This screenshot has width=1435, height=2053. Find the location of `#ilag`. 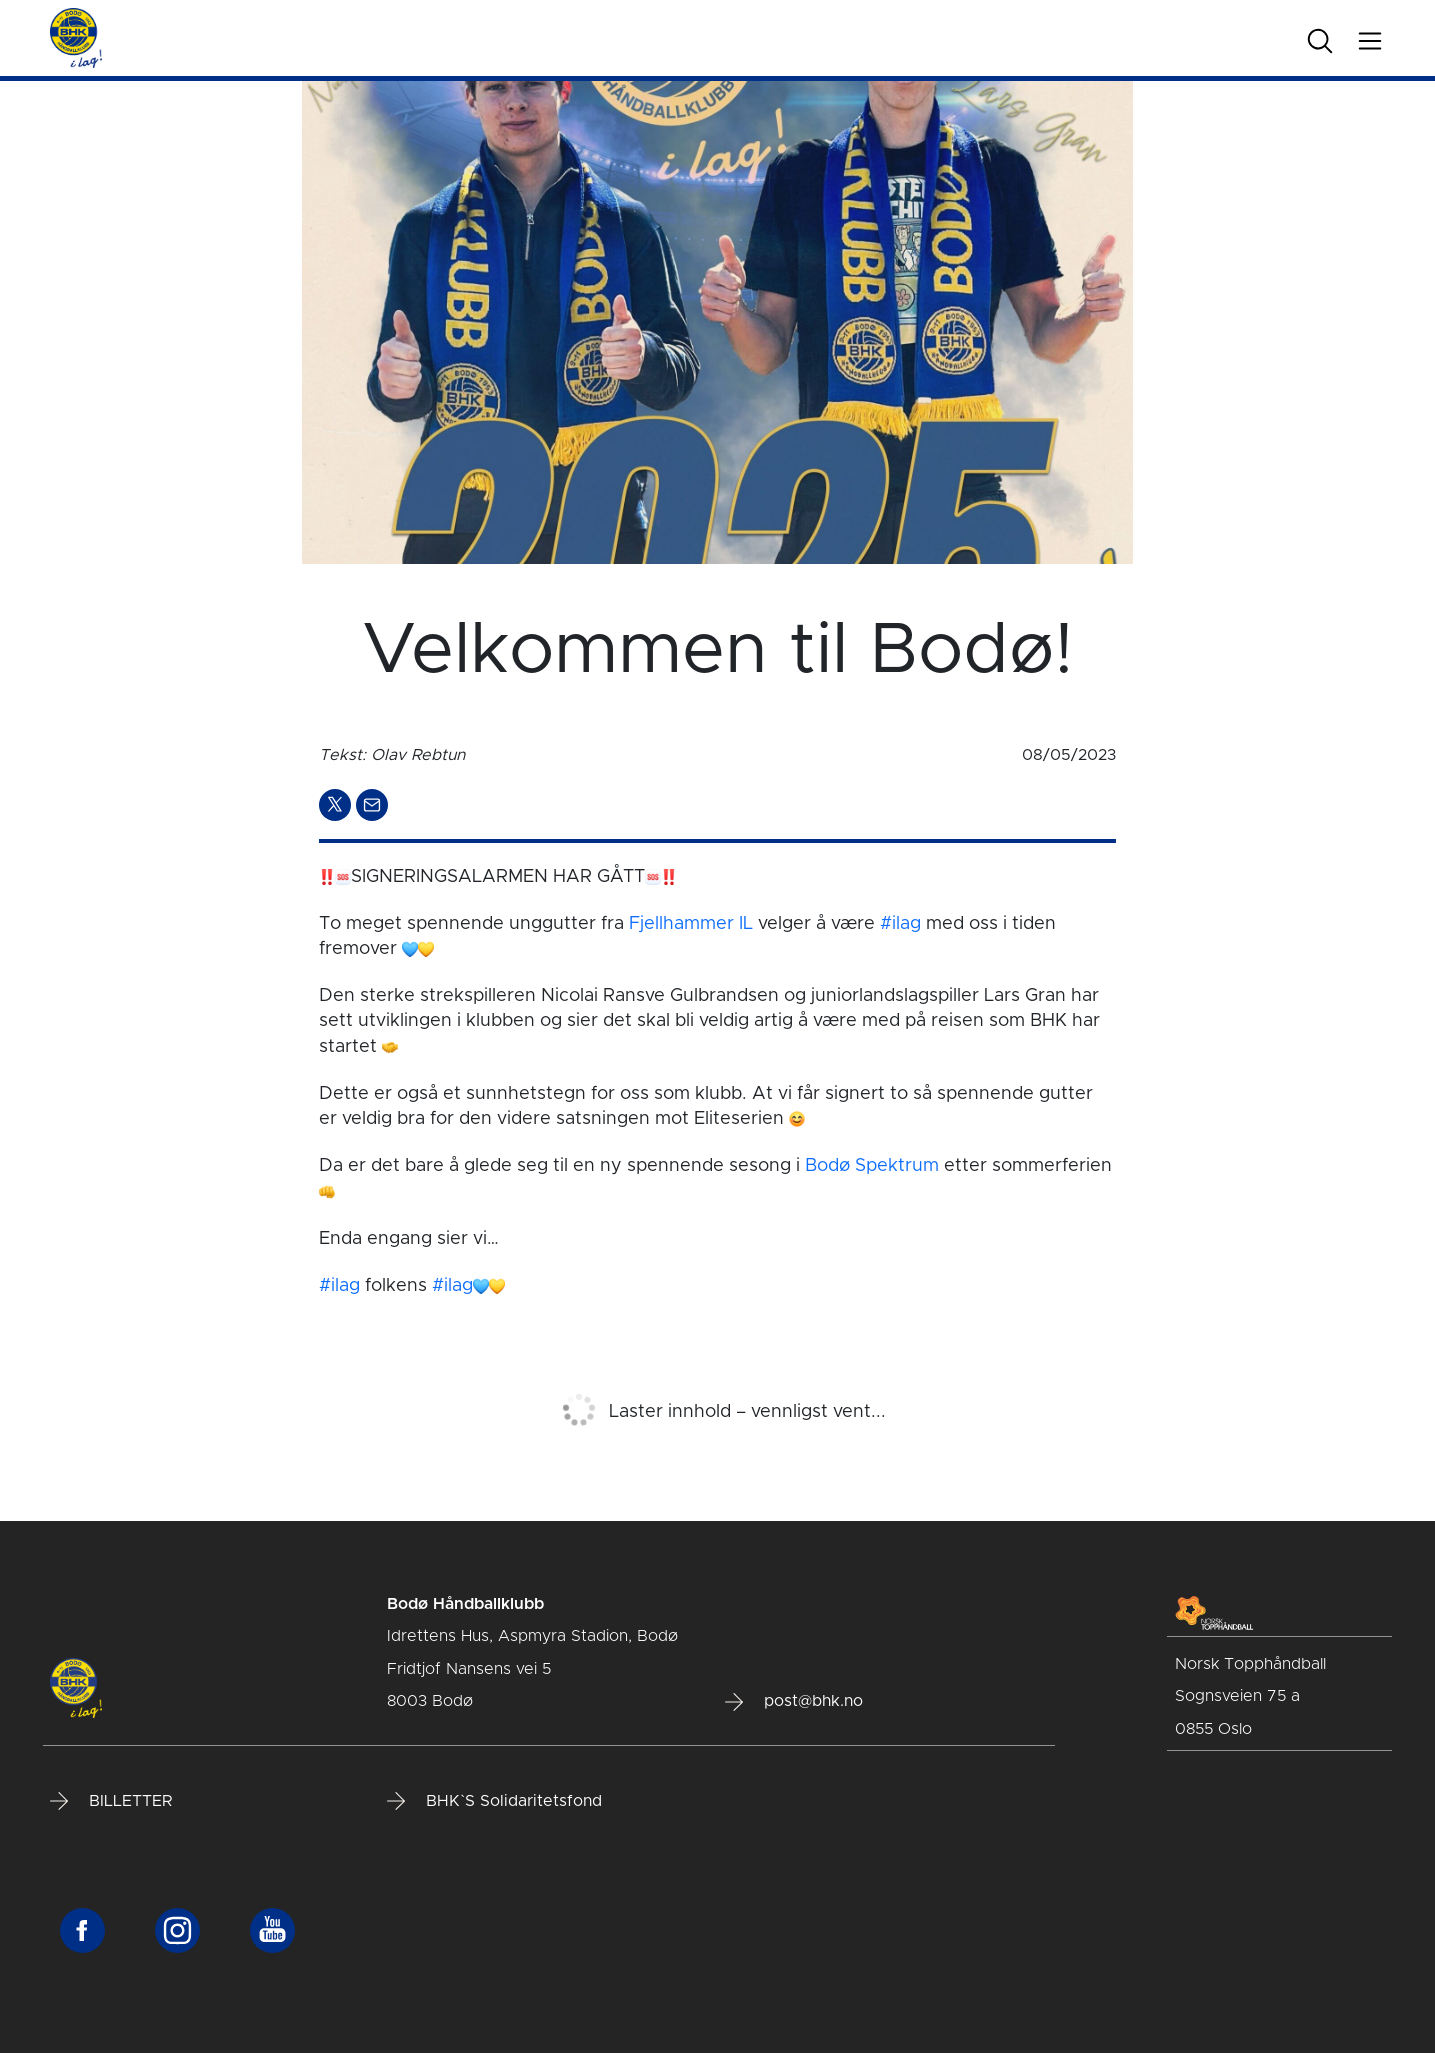

#ilag is located at coordinates (900, 924).